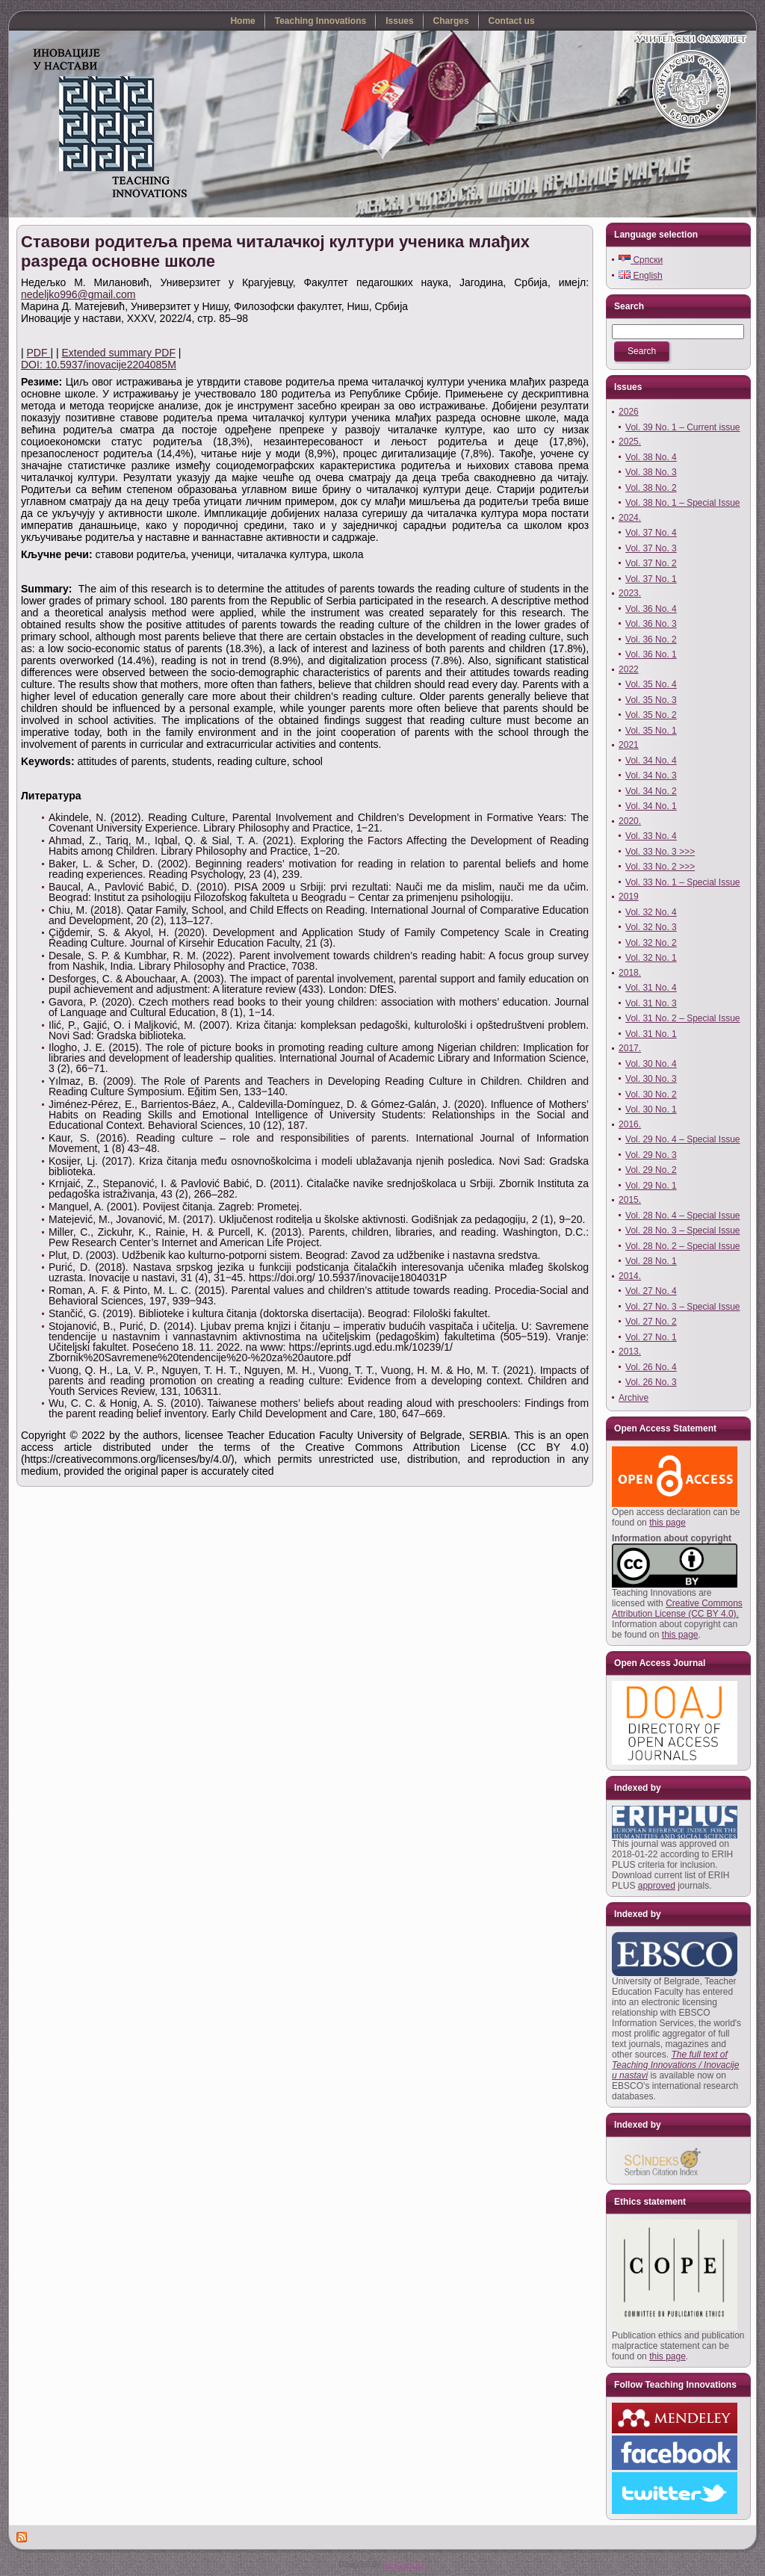 Image resolution: width=765 pixels, height=2576 pixels. I want to click on Vol. 30 No. 2, so click(651, 1094).